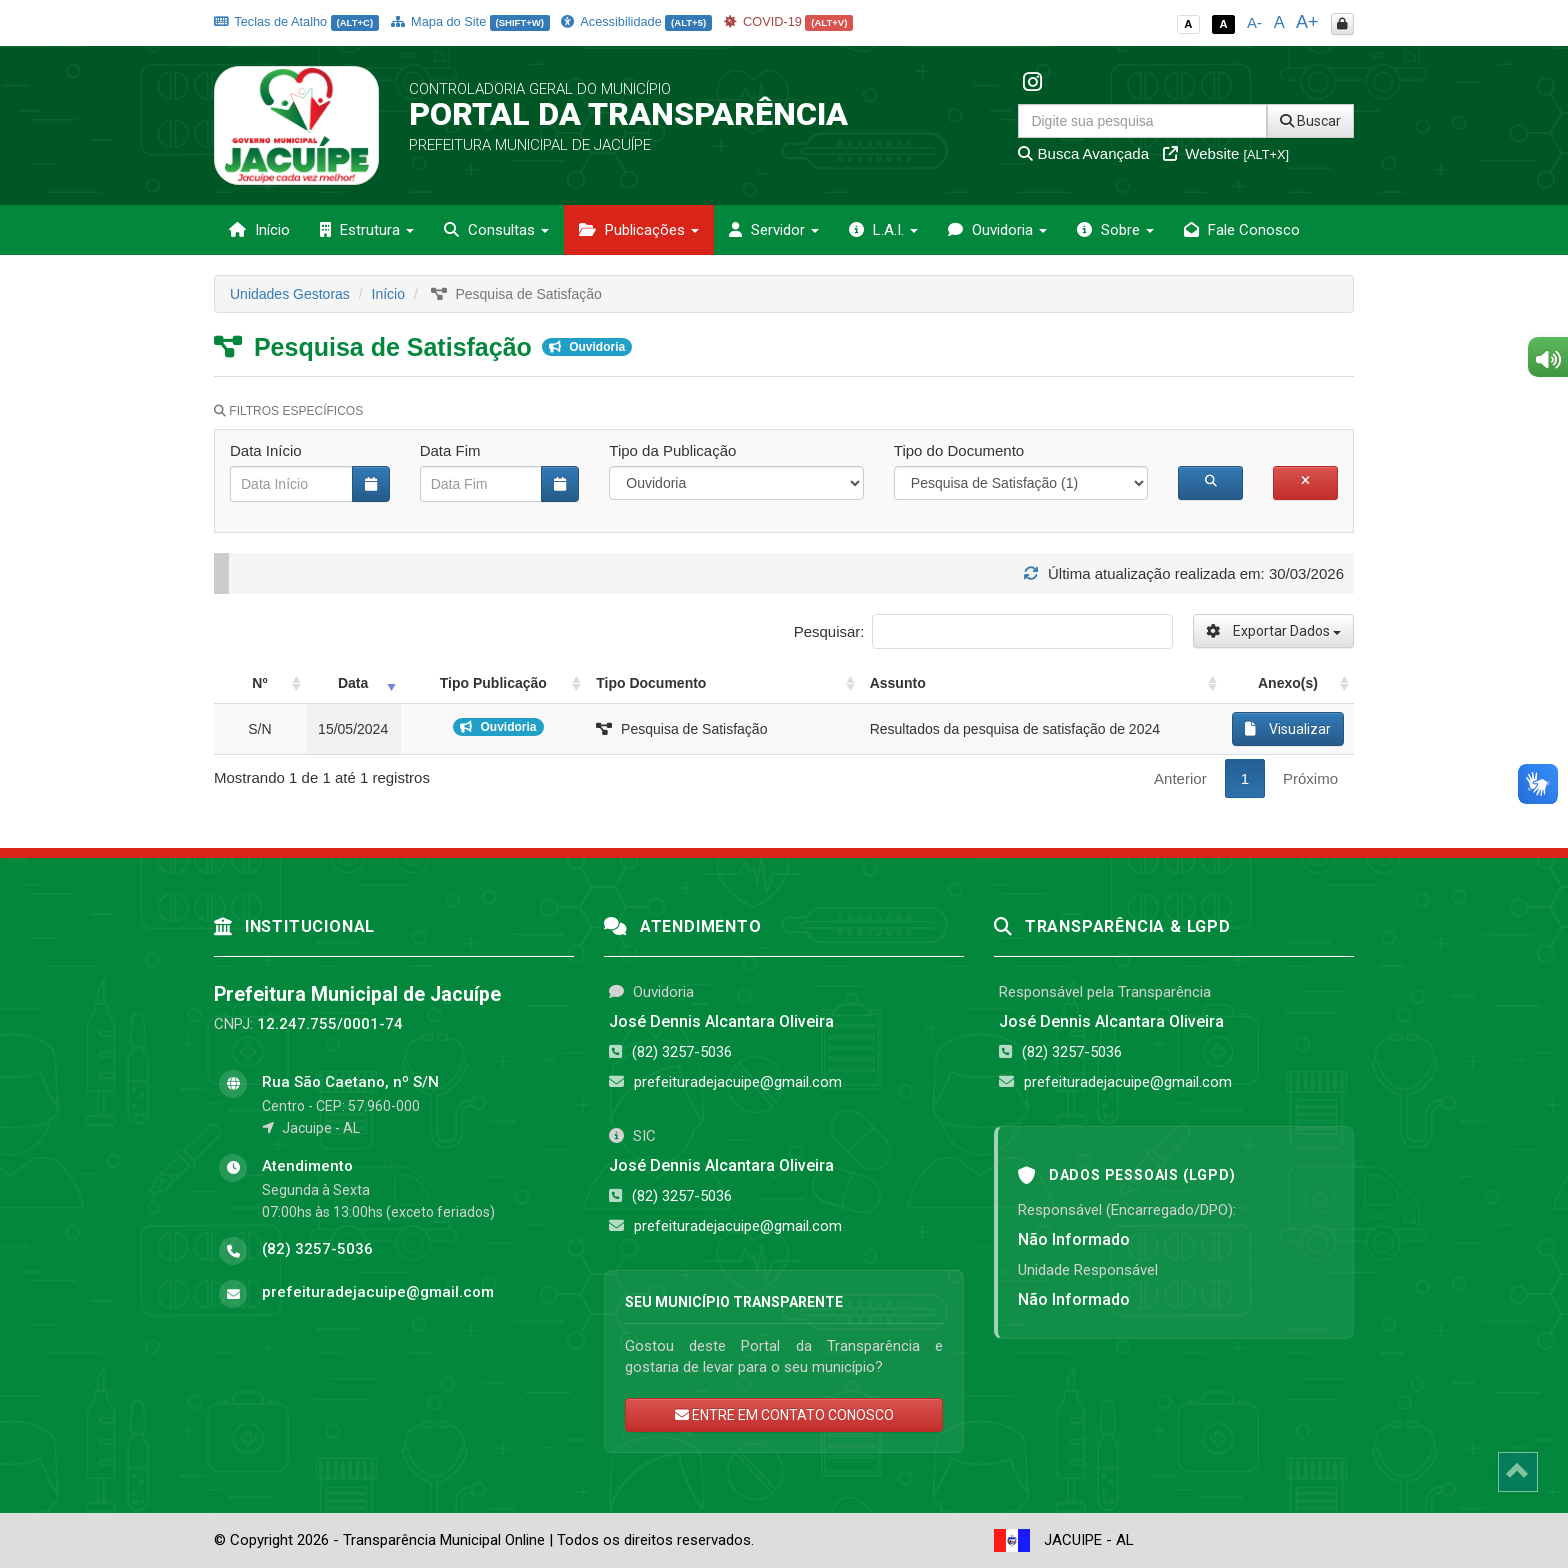  Describe the element at coordinates (1115, 230) in the screenshot. I see `Sobre [button]` at that location.